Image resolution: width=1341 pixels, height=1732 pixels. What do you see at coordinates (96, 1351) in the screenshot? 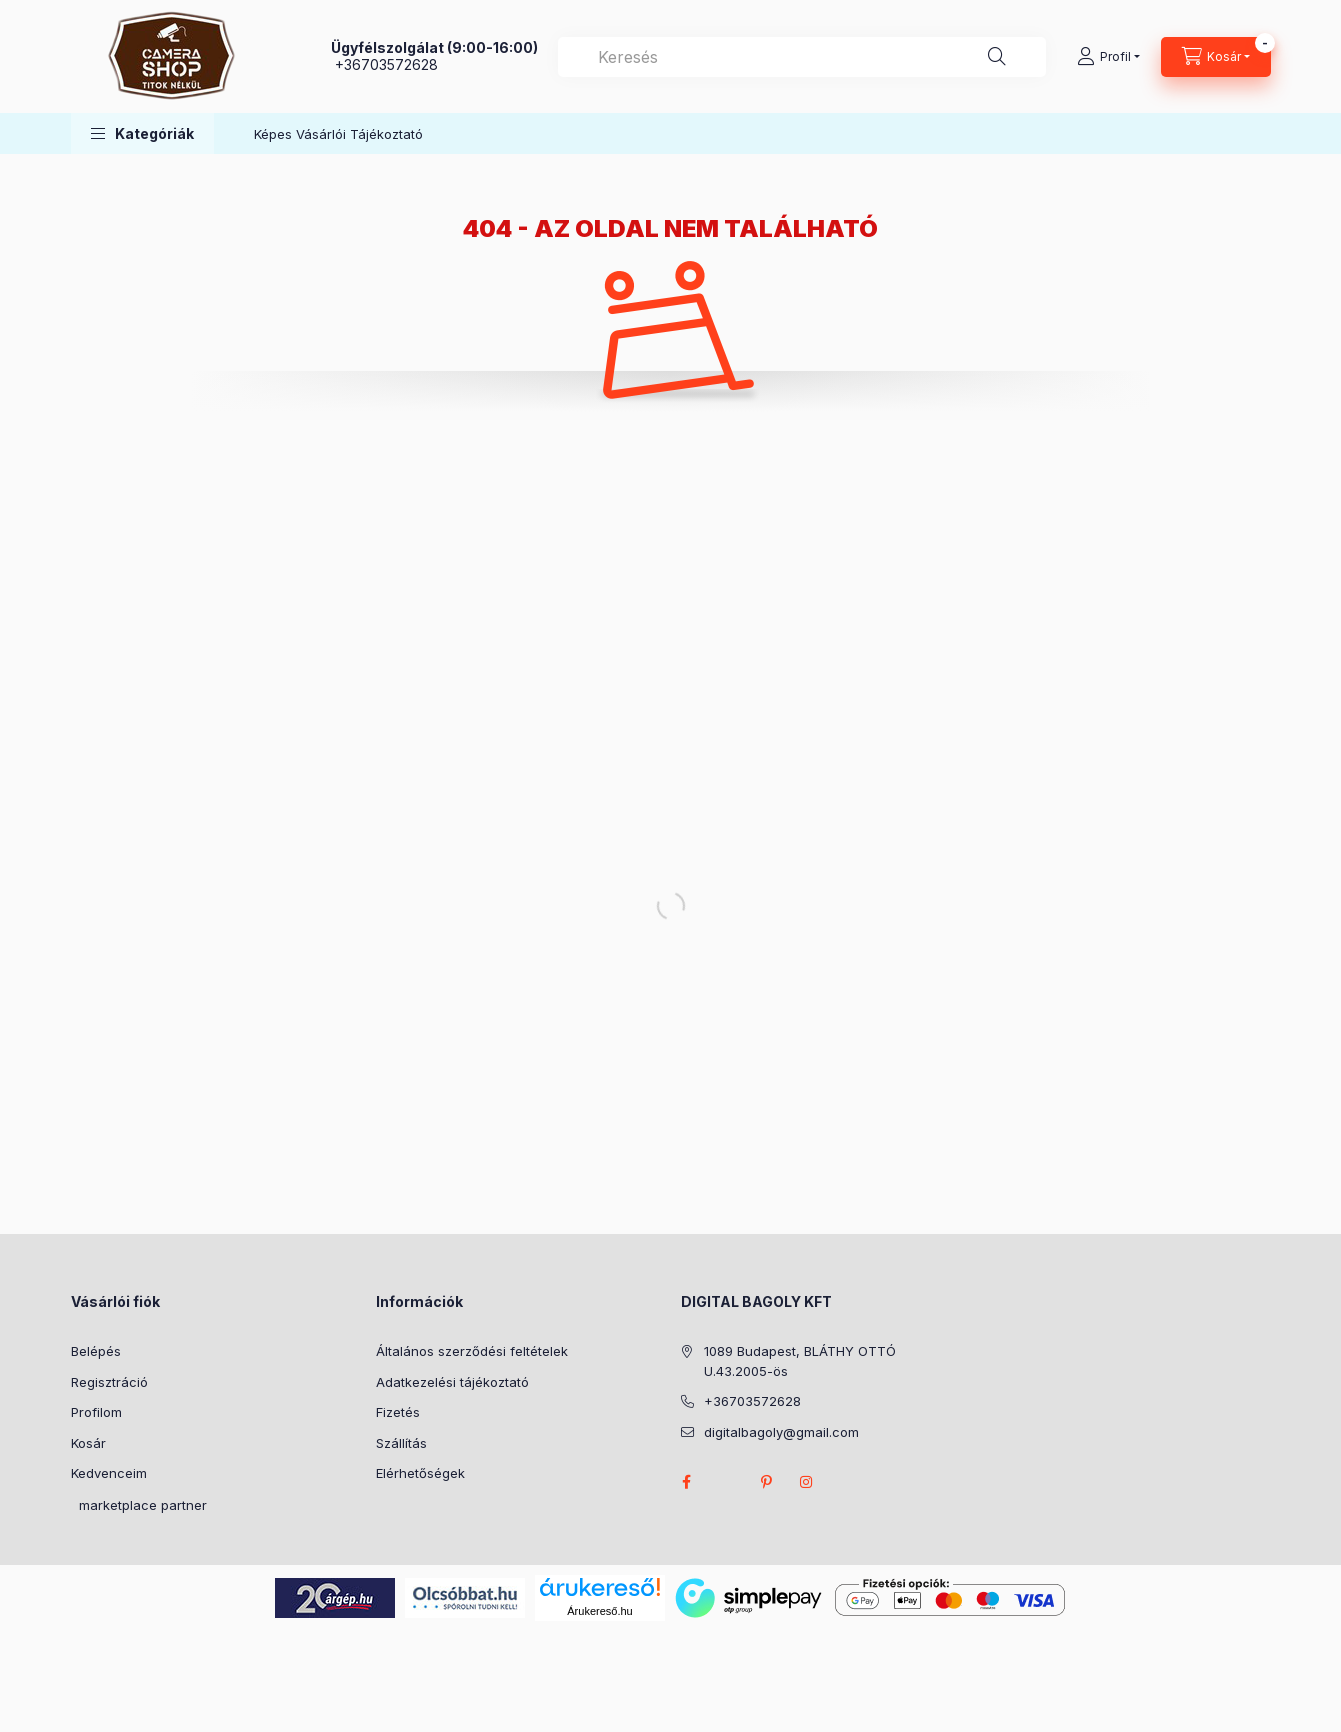
I see `Belépés` at bounding box center [96, 1351].